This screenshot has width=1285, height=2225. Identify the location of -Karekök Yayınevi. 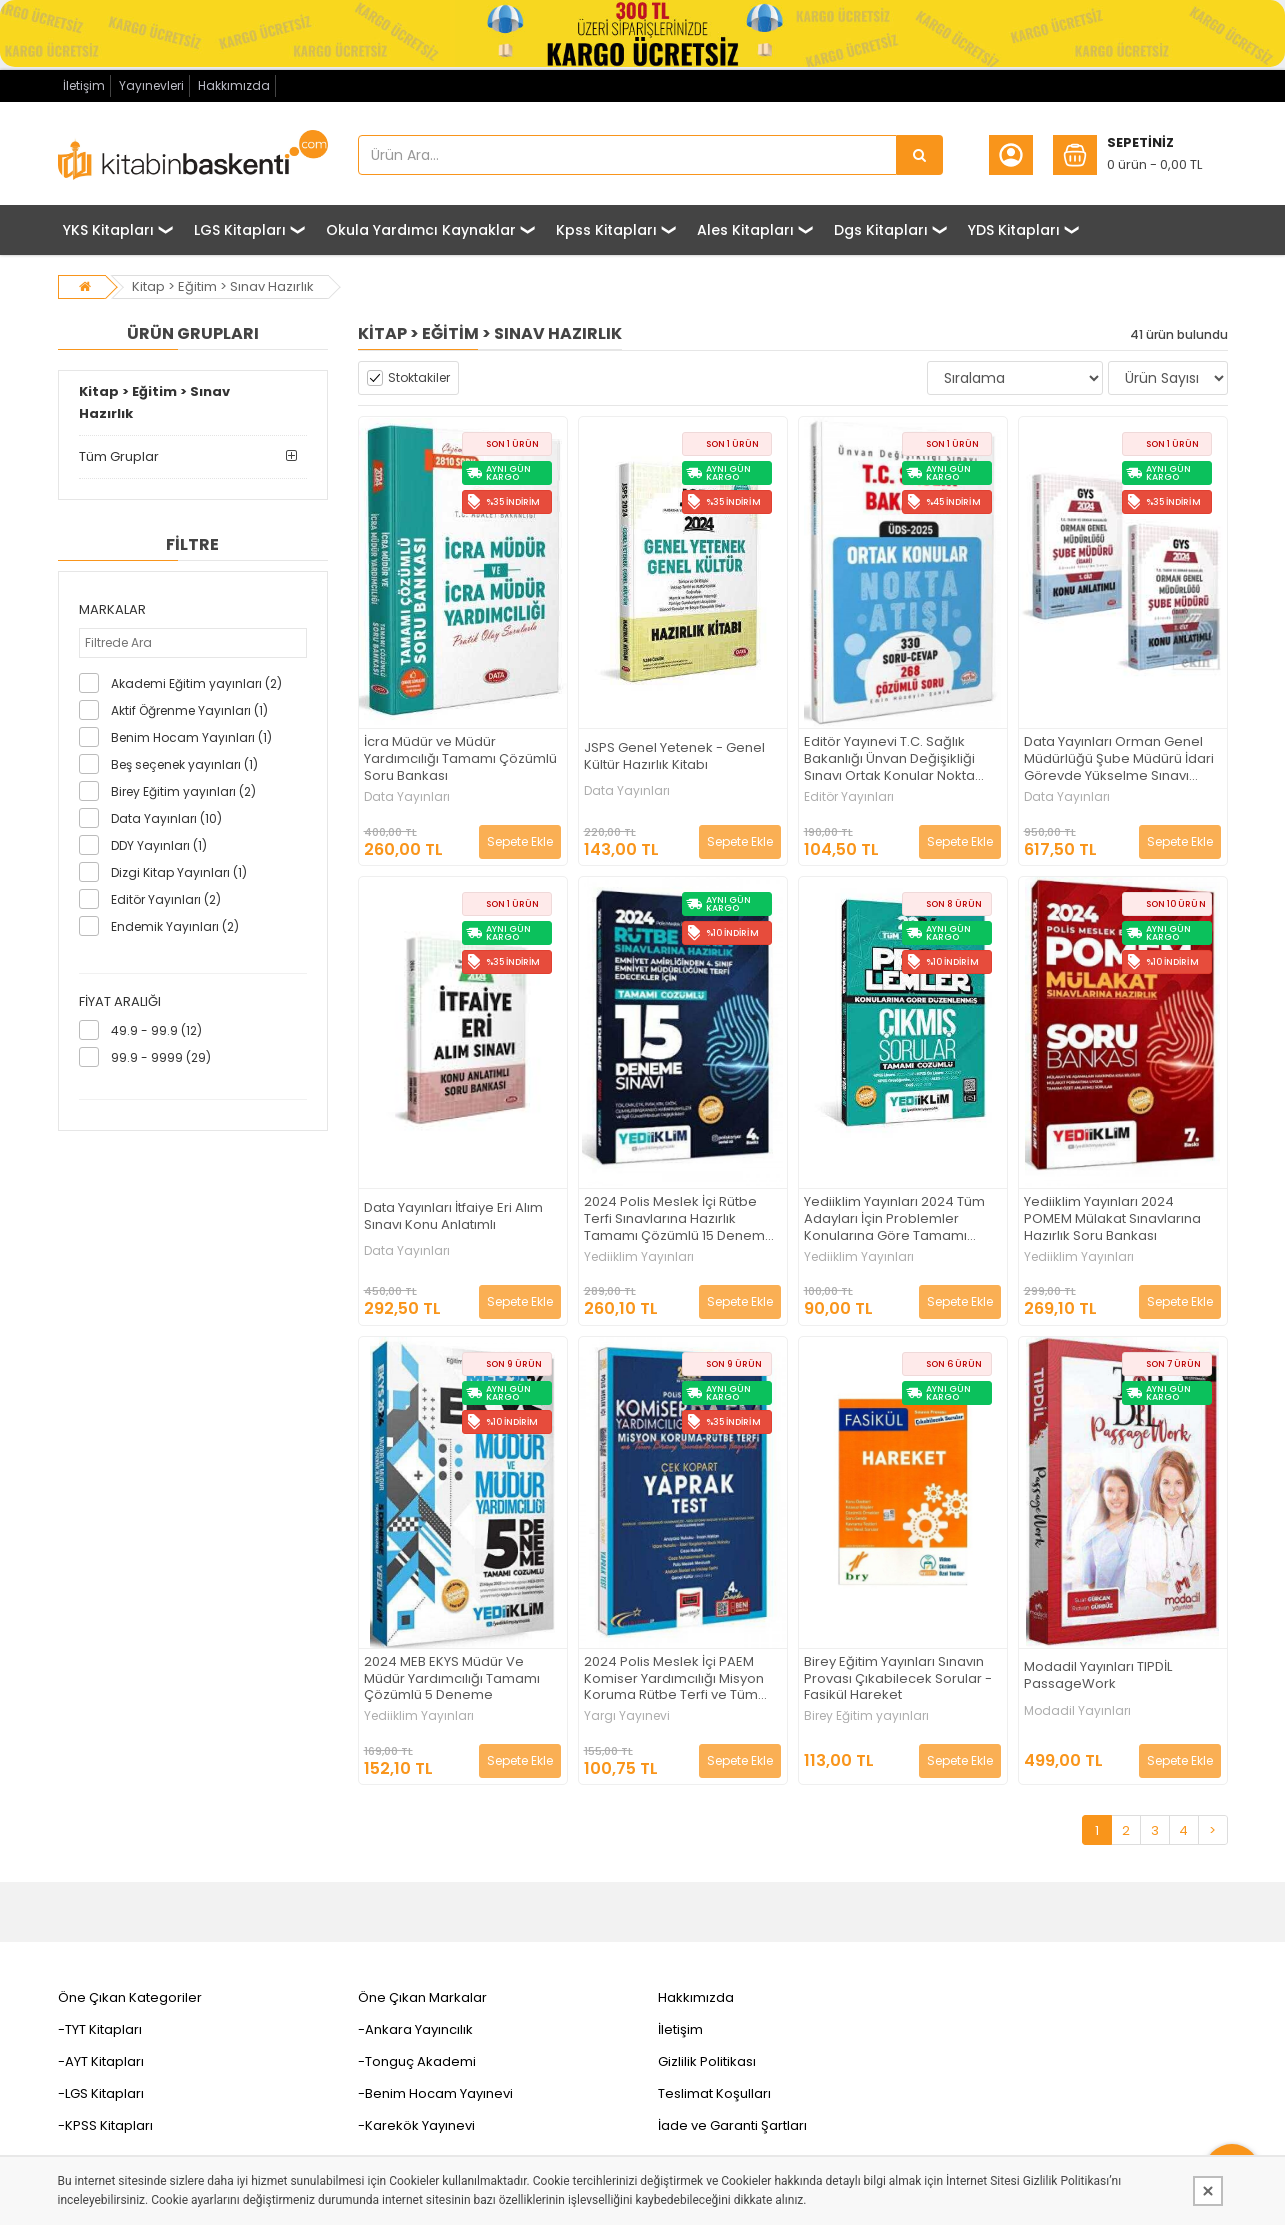
(416, 2125).